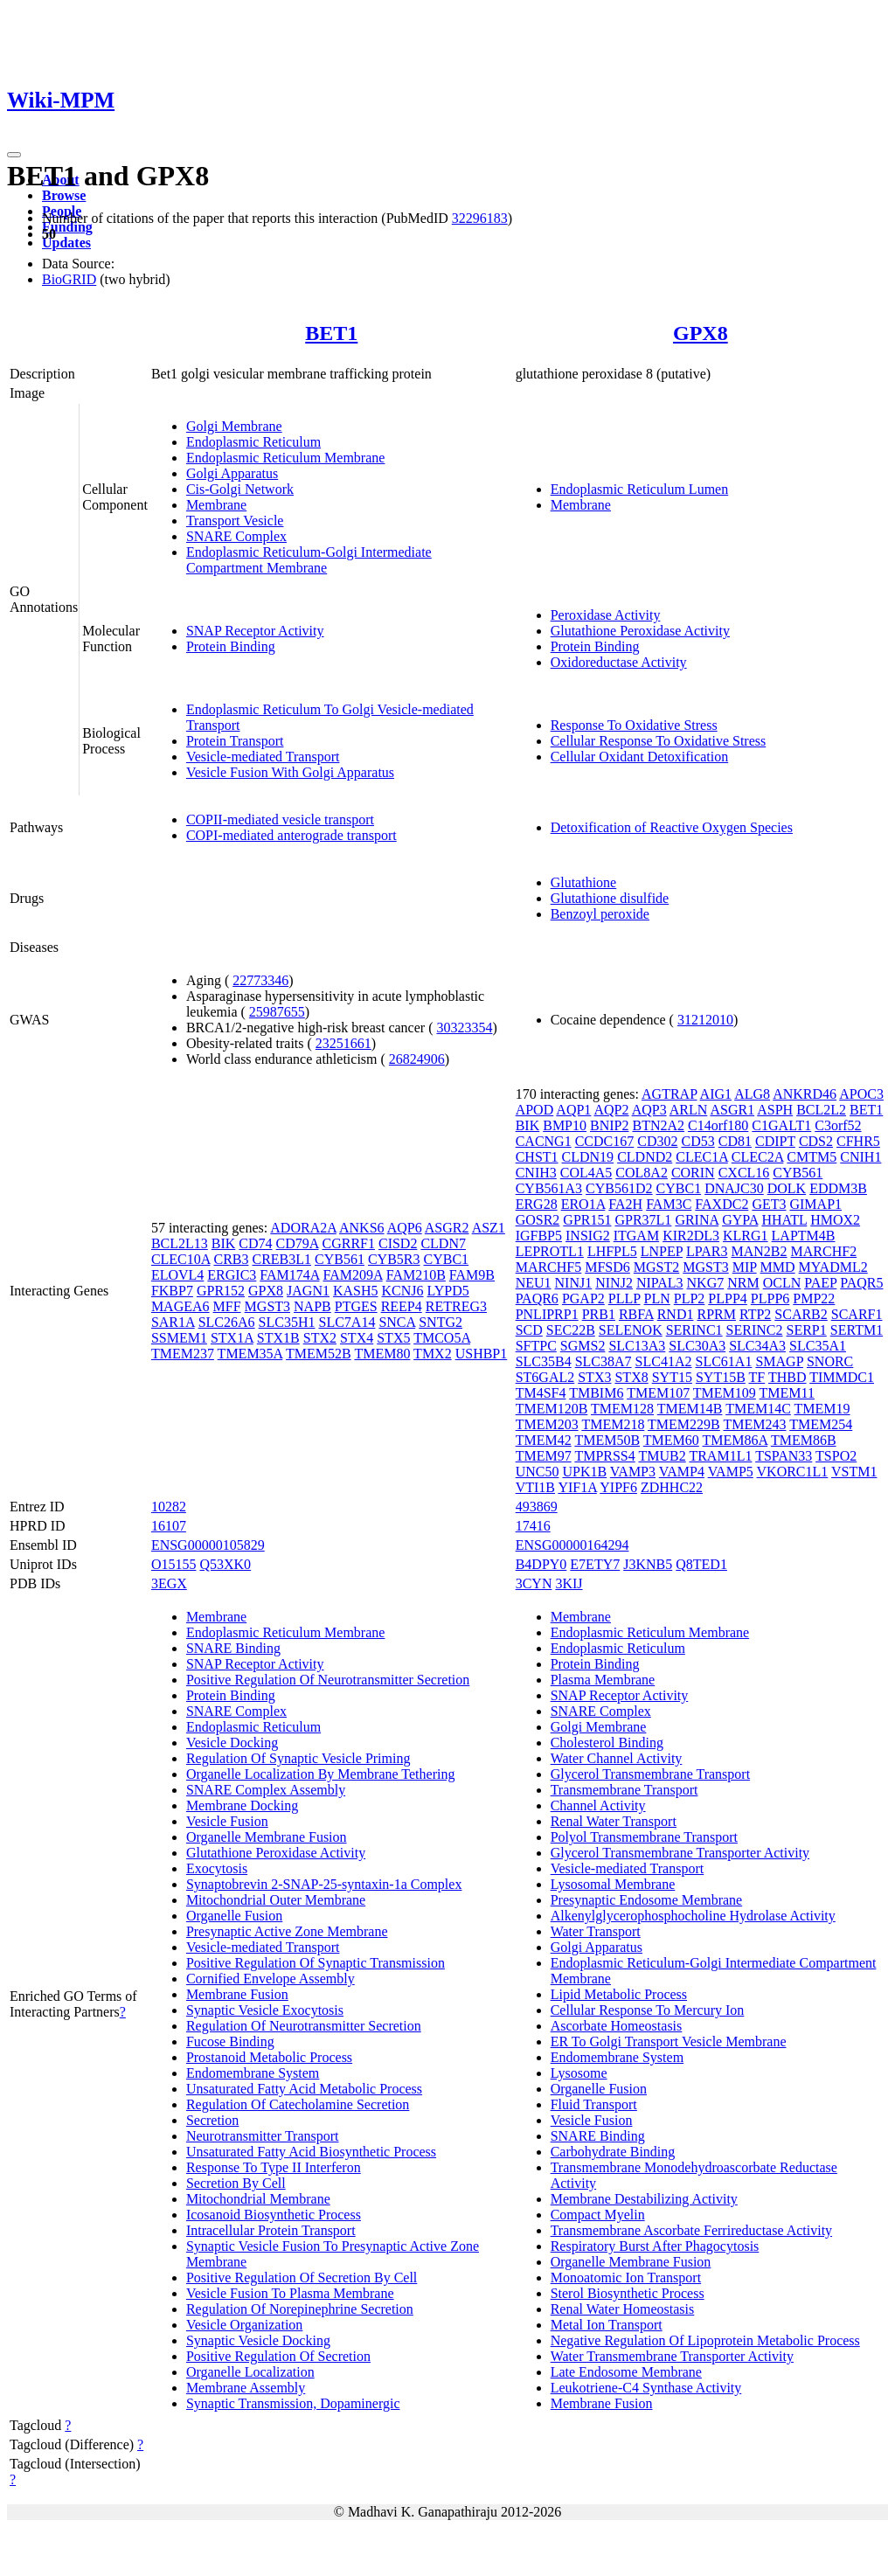 The height and width of the screenshot is (2576, 895). What do you see at coordinates (301, 2277) in the screenshot?
I see `Positive Regulation Of Secretion By Cell` at bounding box center [301, 2277].